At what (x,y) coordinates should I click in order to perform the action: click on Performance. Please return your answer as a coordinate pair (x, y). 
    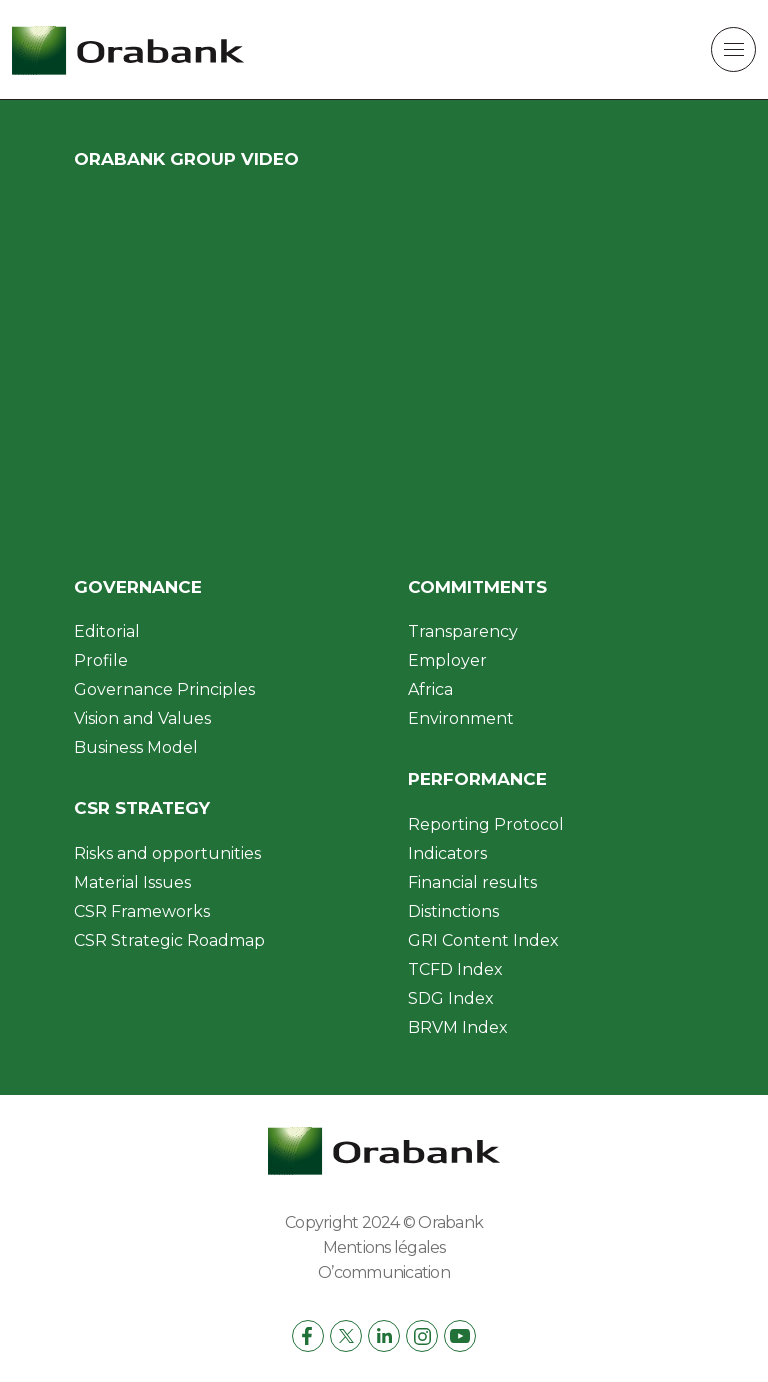
    Looking at the image, I should click on (477, 779).